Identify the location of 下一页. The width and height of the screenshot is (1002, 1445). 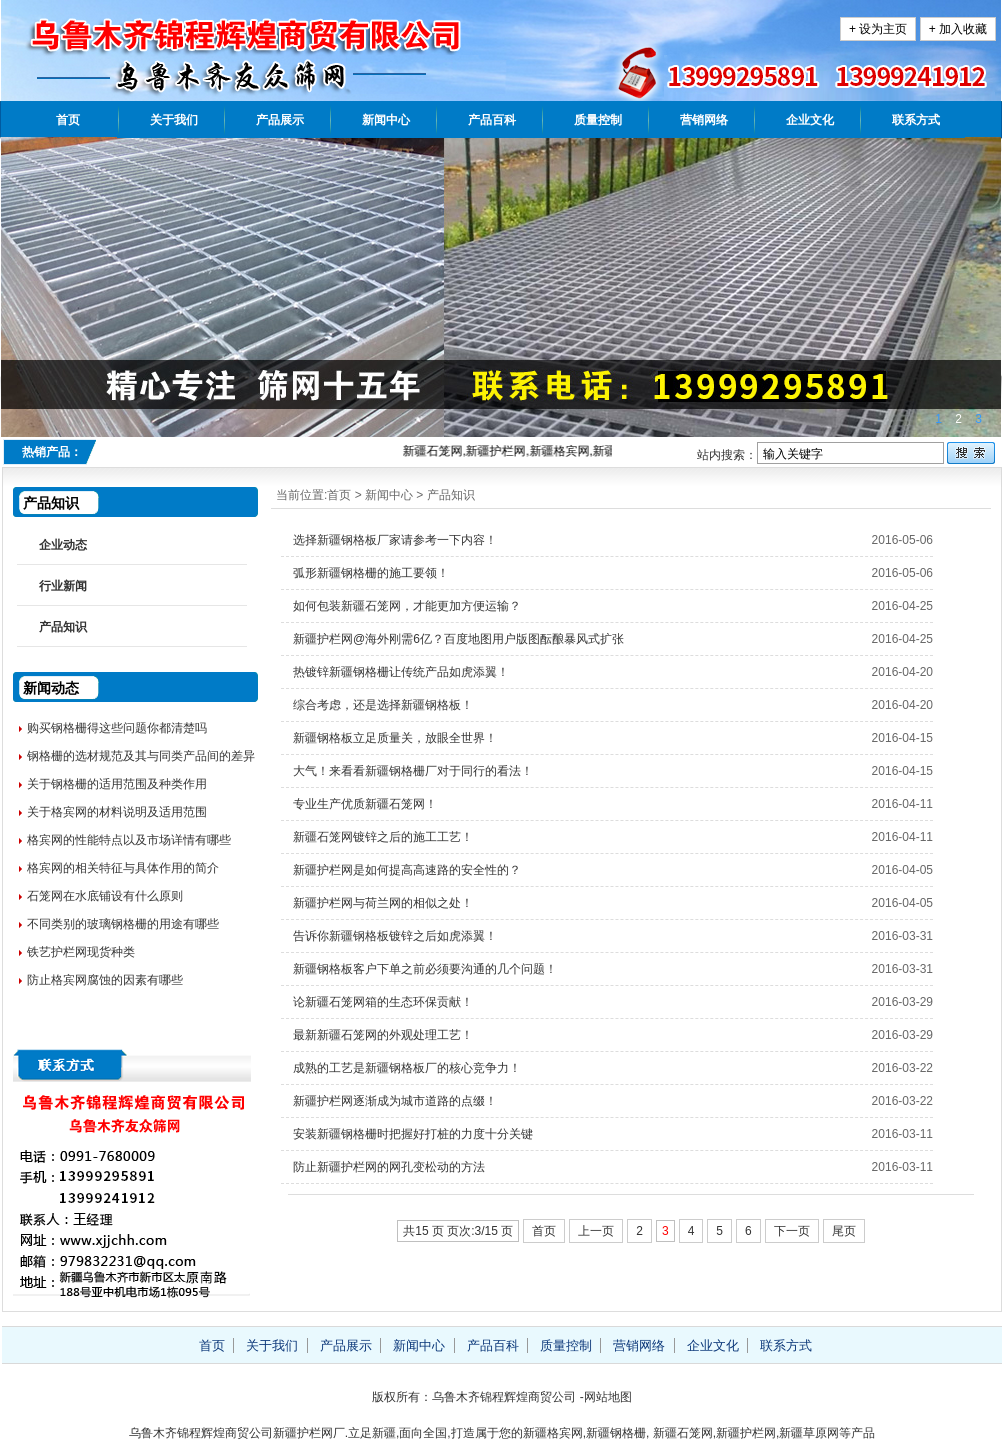
(792, 1231).